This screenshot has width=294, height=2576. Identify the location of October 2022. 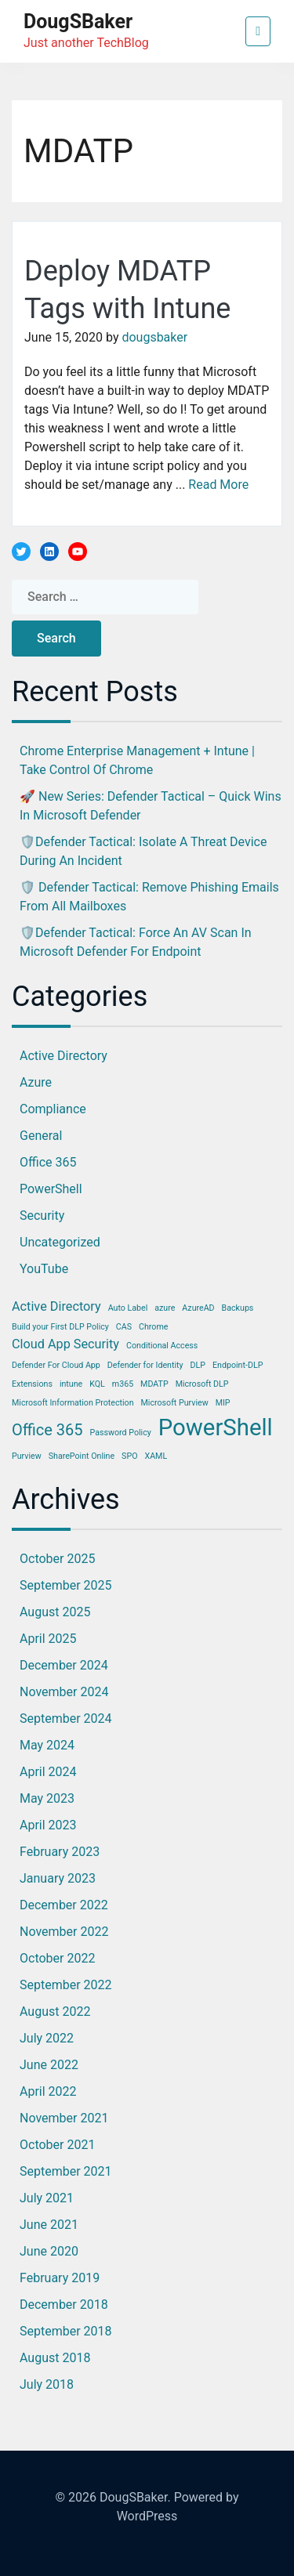
(57, 1958).